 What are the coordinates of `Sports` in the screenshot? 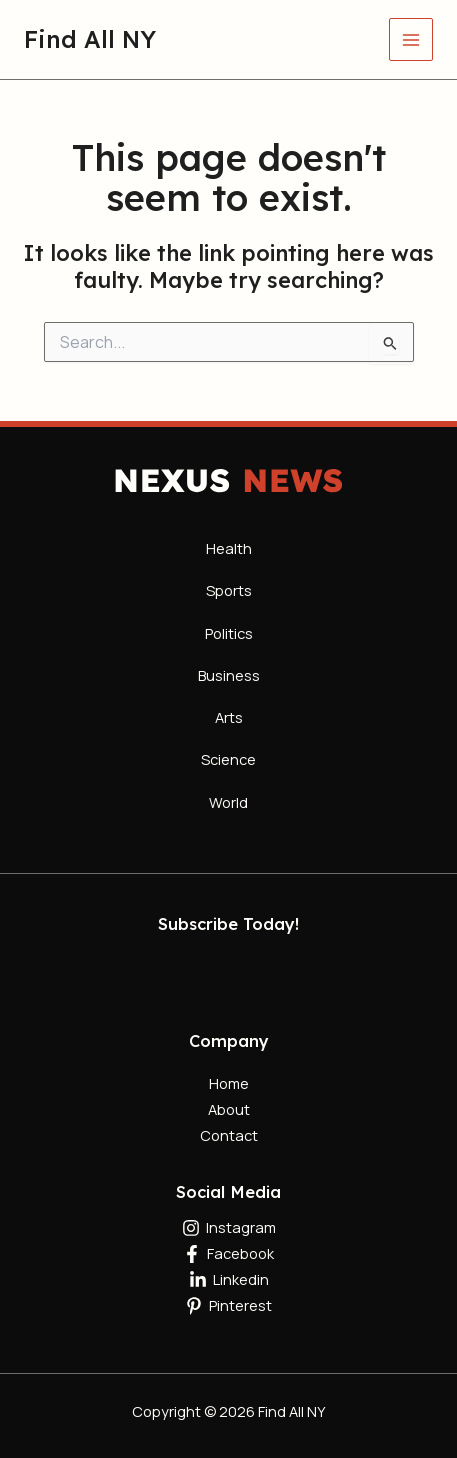 It's located at (229, 590).